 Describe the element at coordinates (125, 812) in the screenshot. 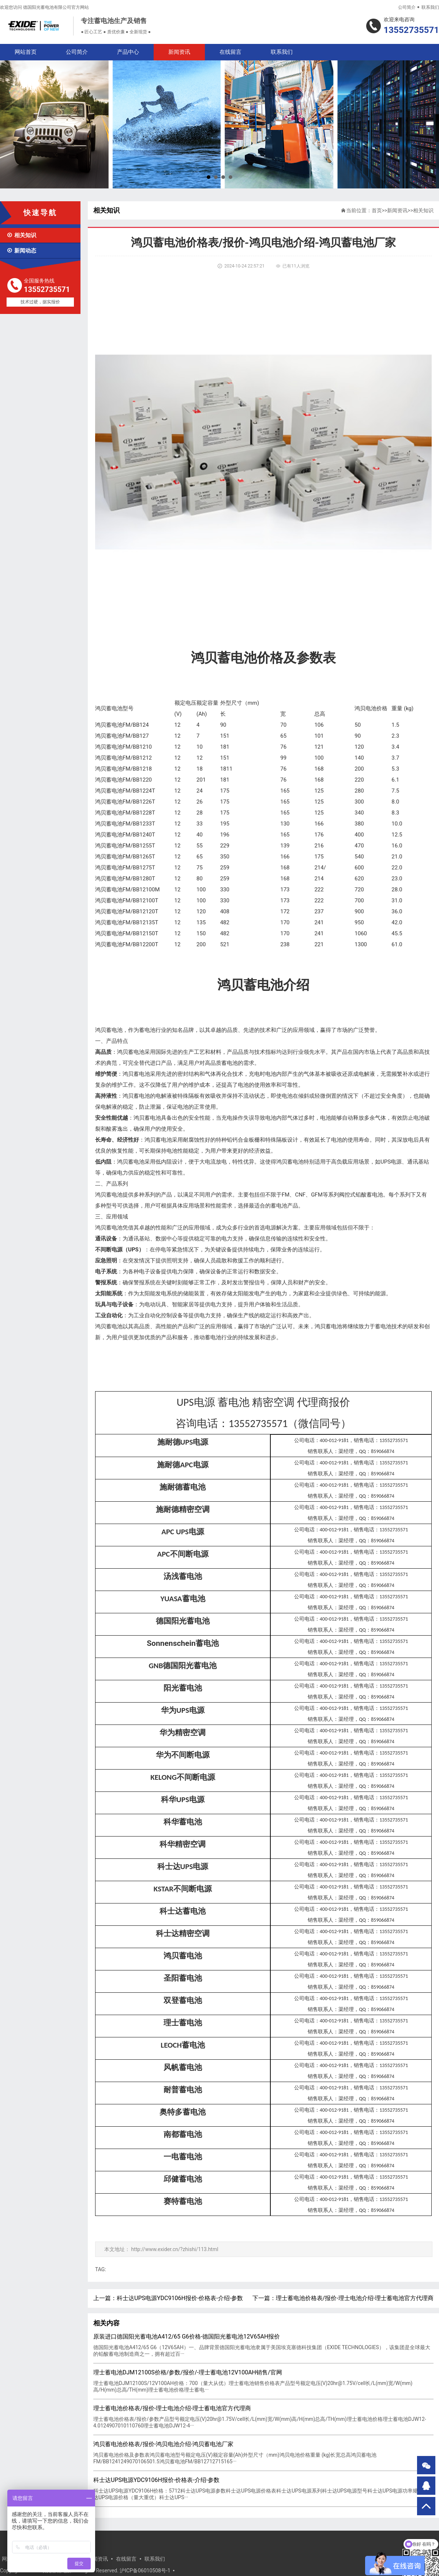

I see `鸿贝蓄电池FM/BB1228T` at that location.